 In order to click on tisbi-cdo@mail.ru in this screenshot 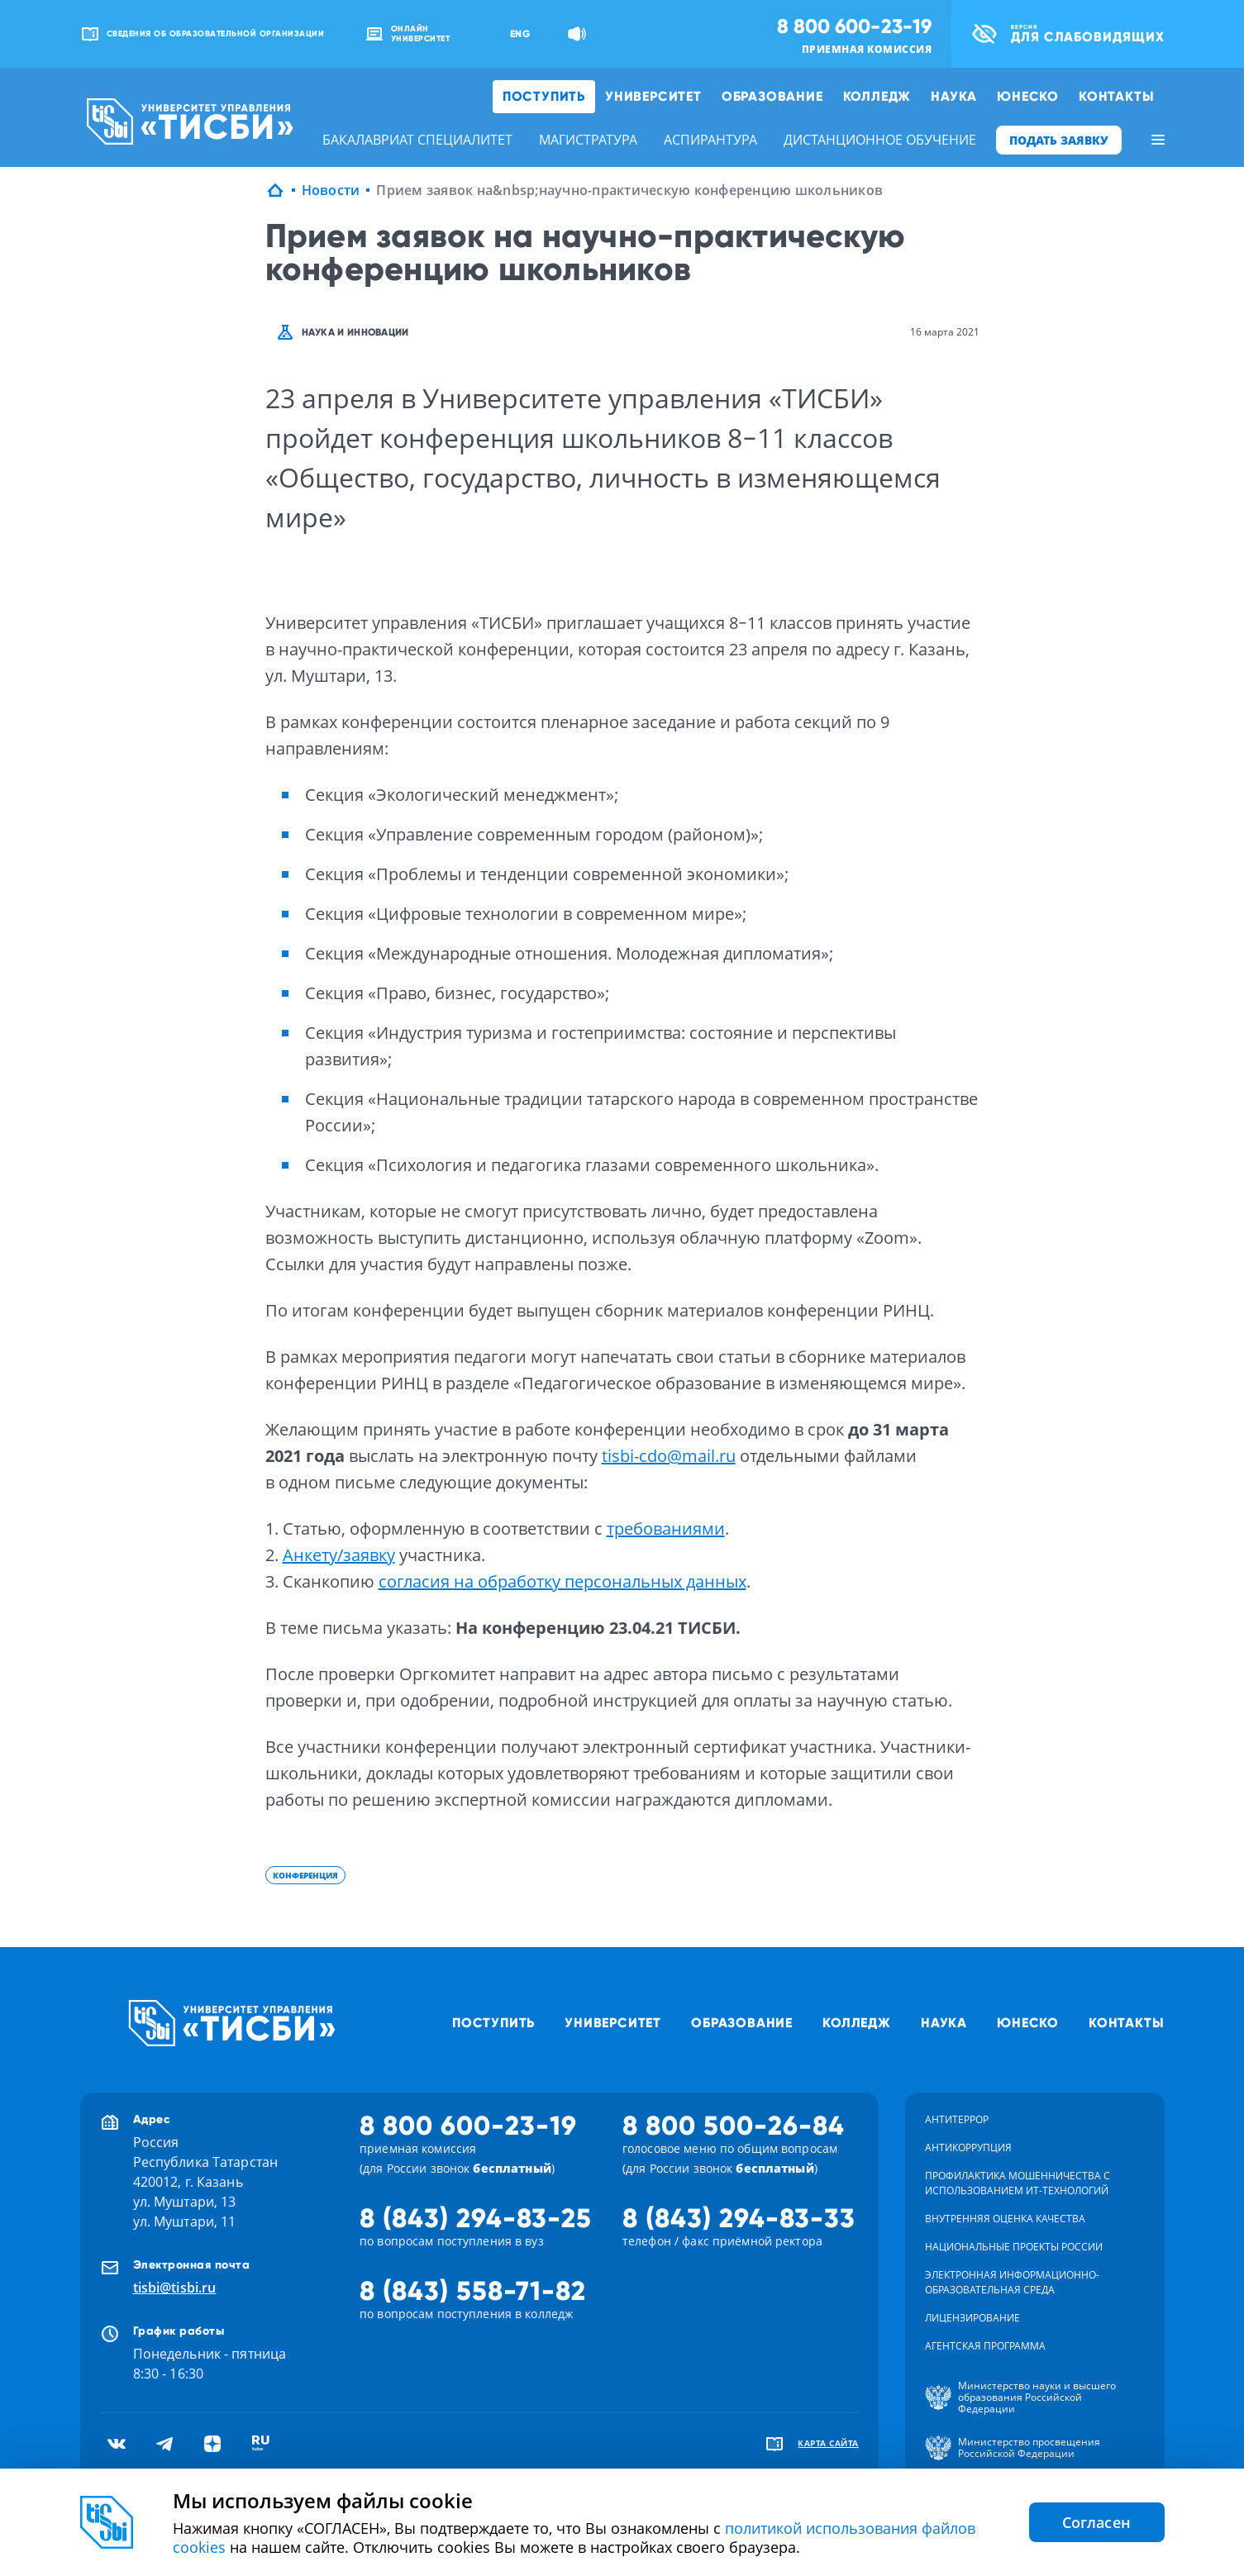, I will do `click(669, 1456)`.